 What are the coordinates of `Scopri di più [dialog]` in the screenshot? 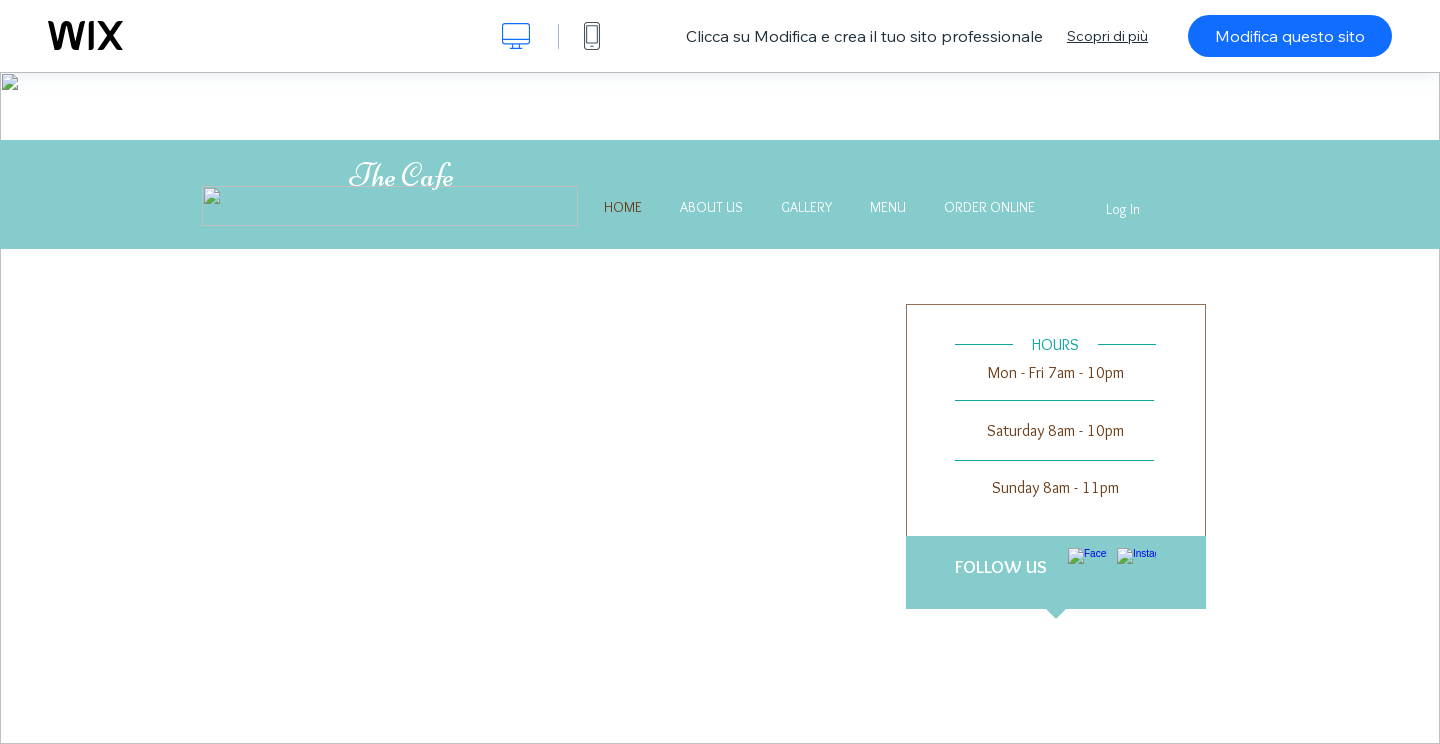 It's located at (1107, 36).